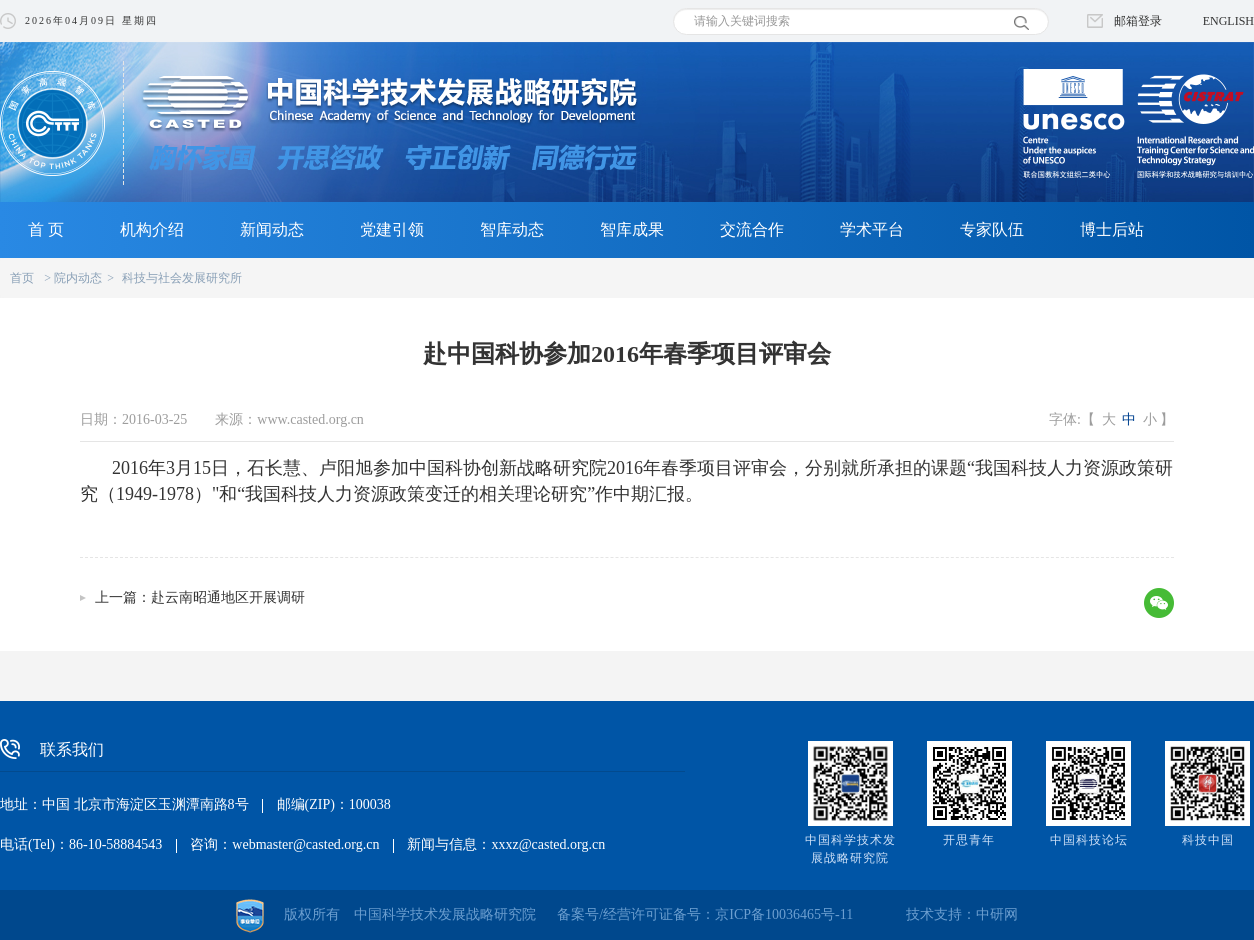  What do you see at coordinates (392, 229) in the screenshot?
I see `党建引领` at bounding box center [392, 229].